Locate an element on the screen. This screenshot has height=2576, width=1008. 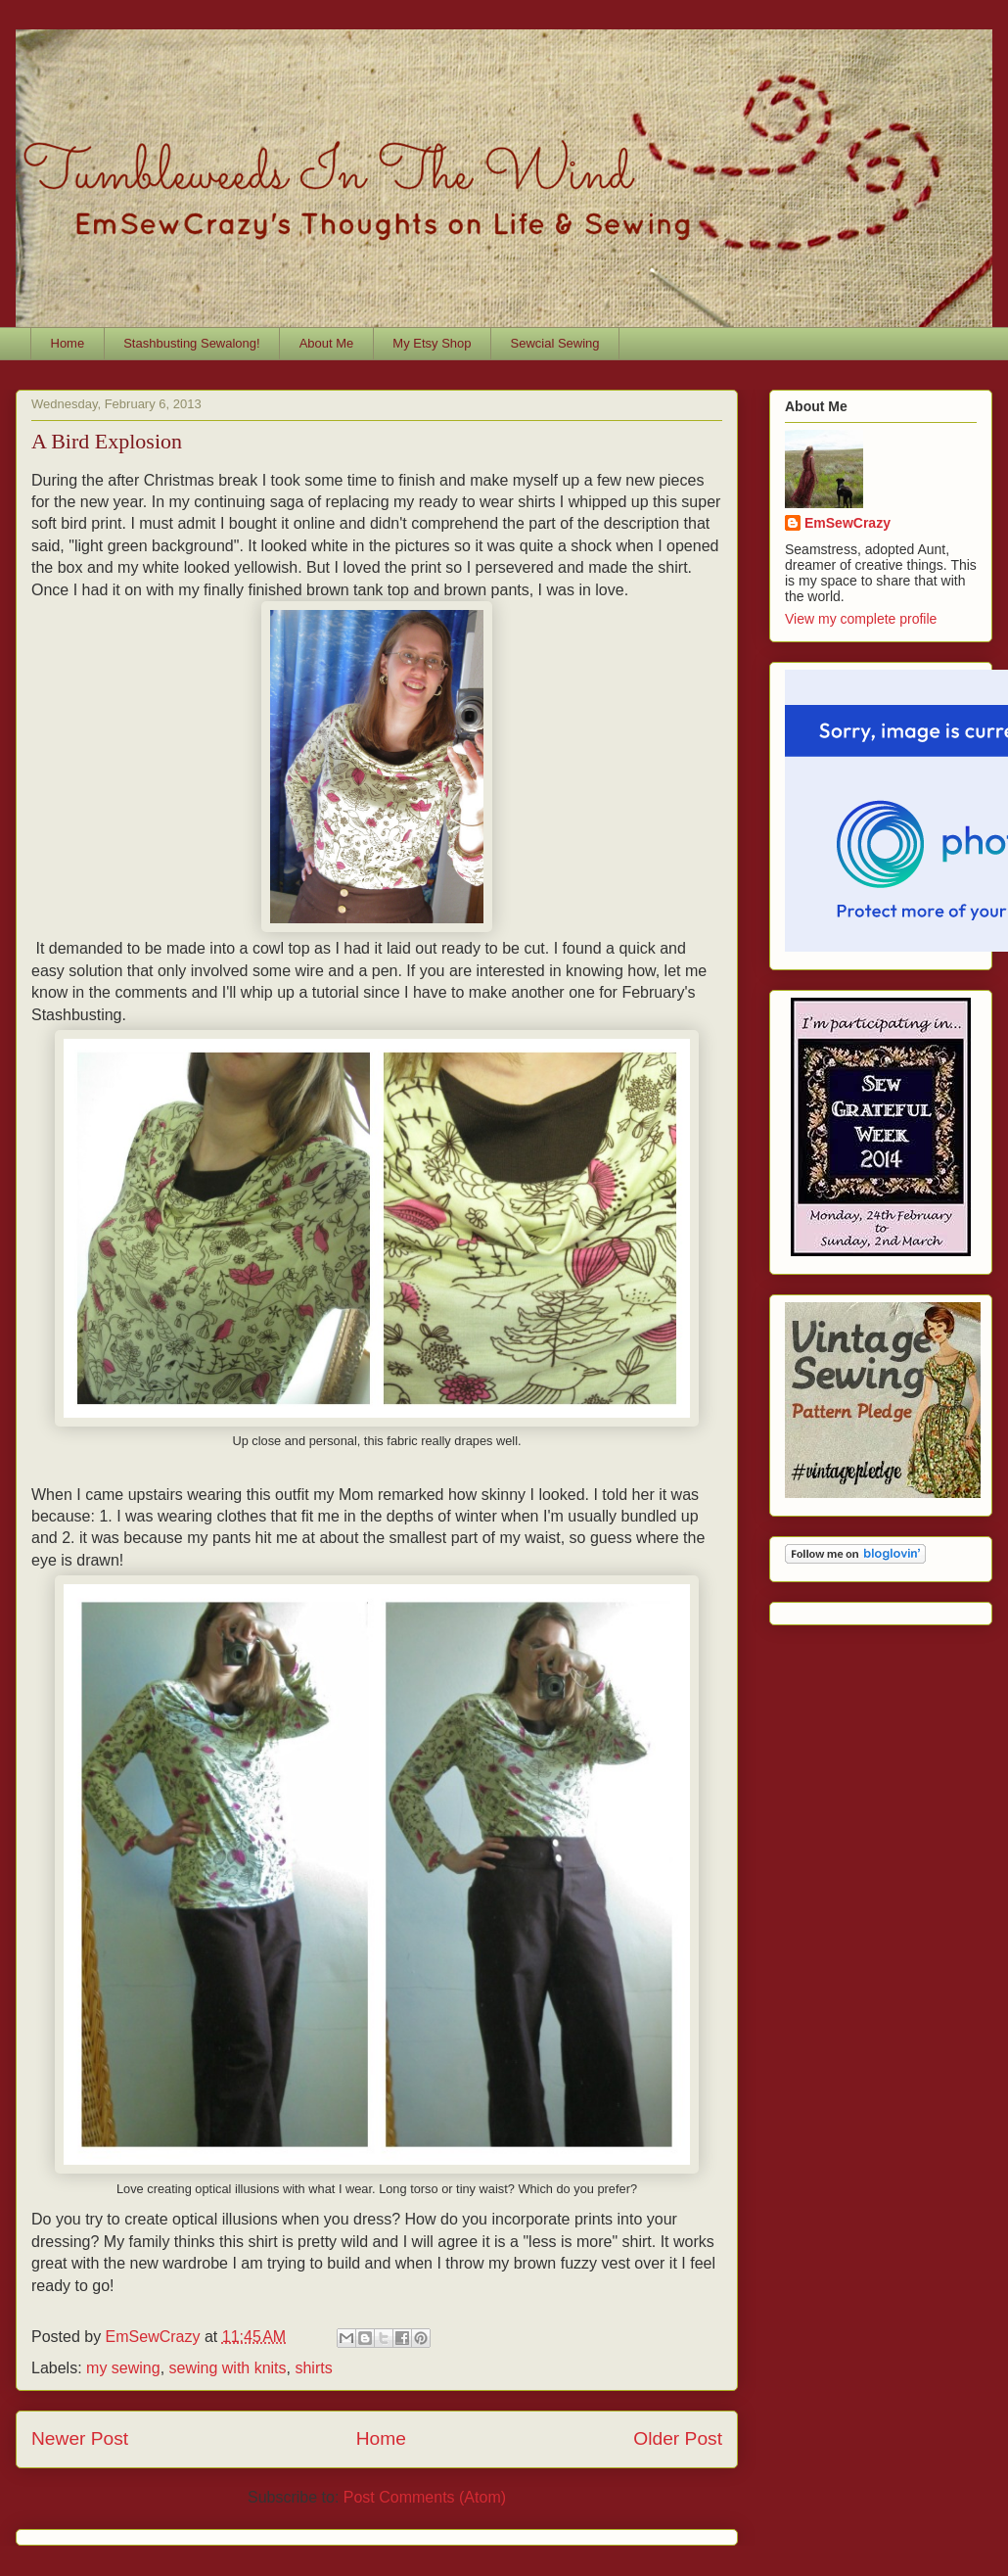
Older Post is located at coordinates (677, 2438).